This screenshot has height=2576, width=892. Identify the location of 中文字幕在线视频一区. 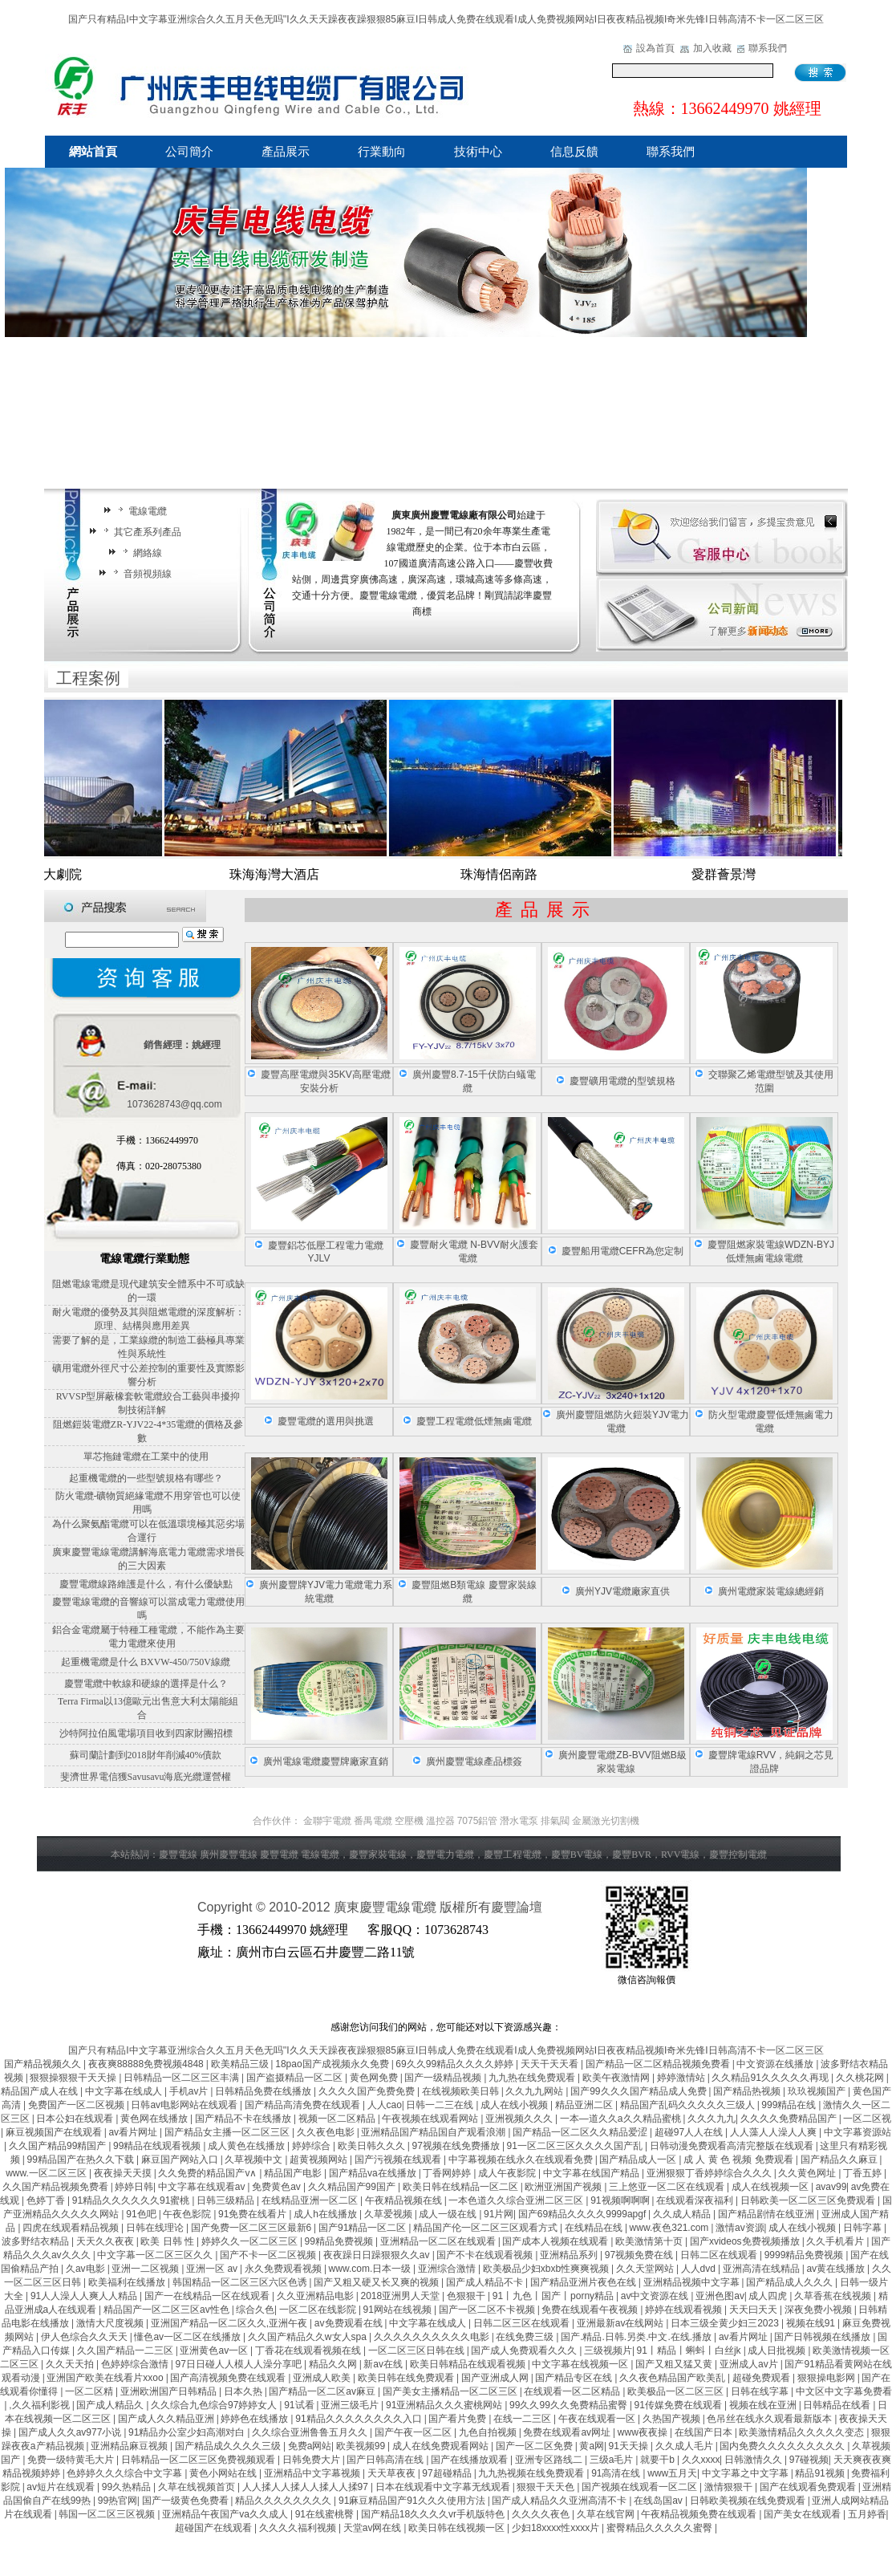
(581, 2364).